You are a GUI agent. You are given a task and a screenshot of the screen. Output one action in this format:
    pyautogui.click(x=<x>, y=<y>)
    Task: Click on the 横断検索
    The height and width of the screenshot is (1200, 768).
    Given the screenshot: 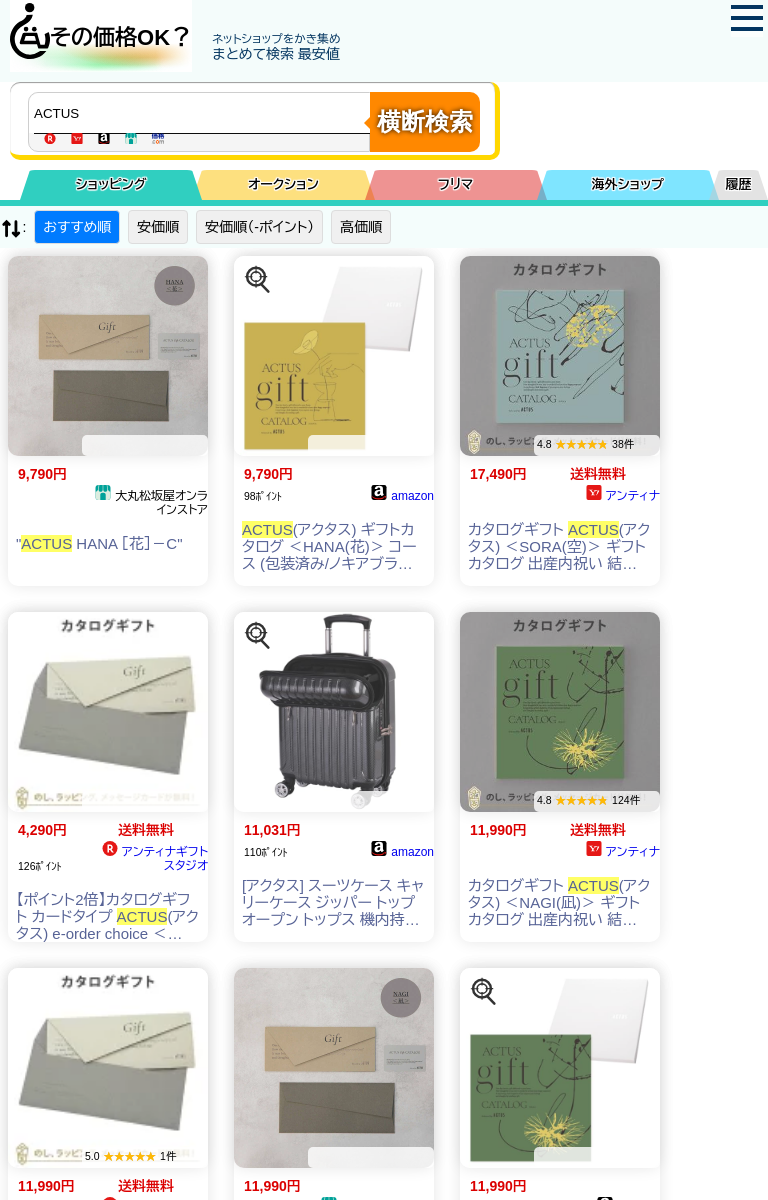 What is the action you would take?
    pyautogui.click(x=425, y=121)
    